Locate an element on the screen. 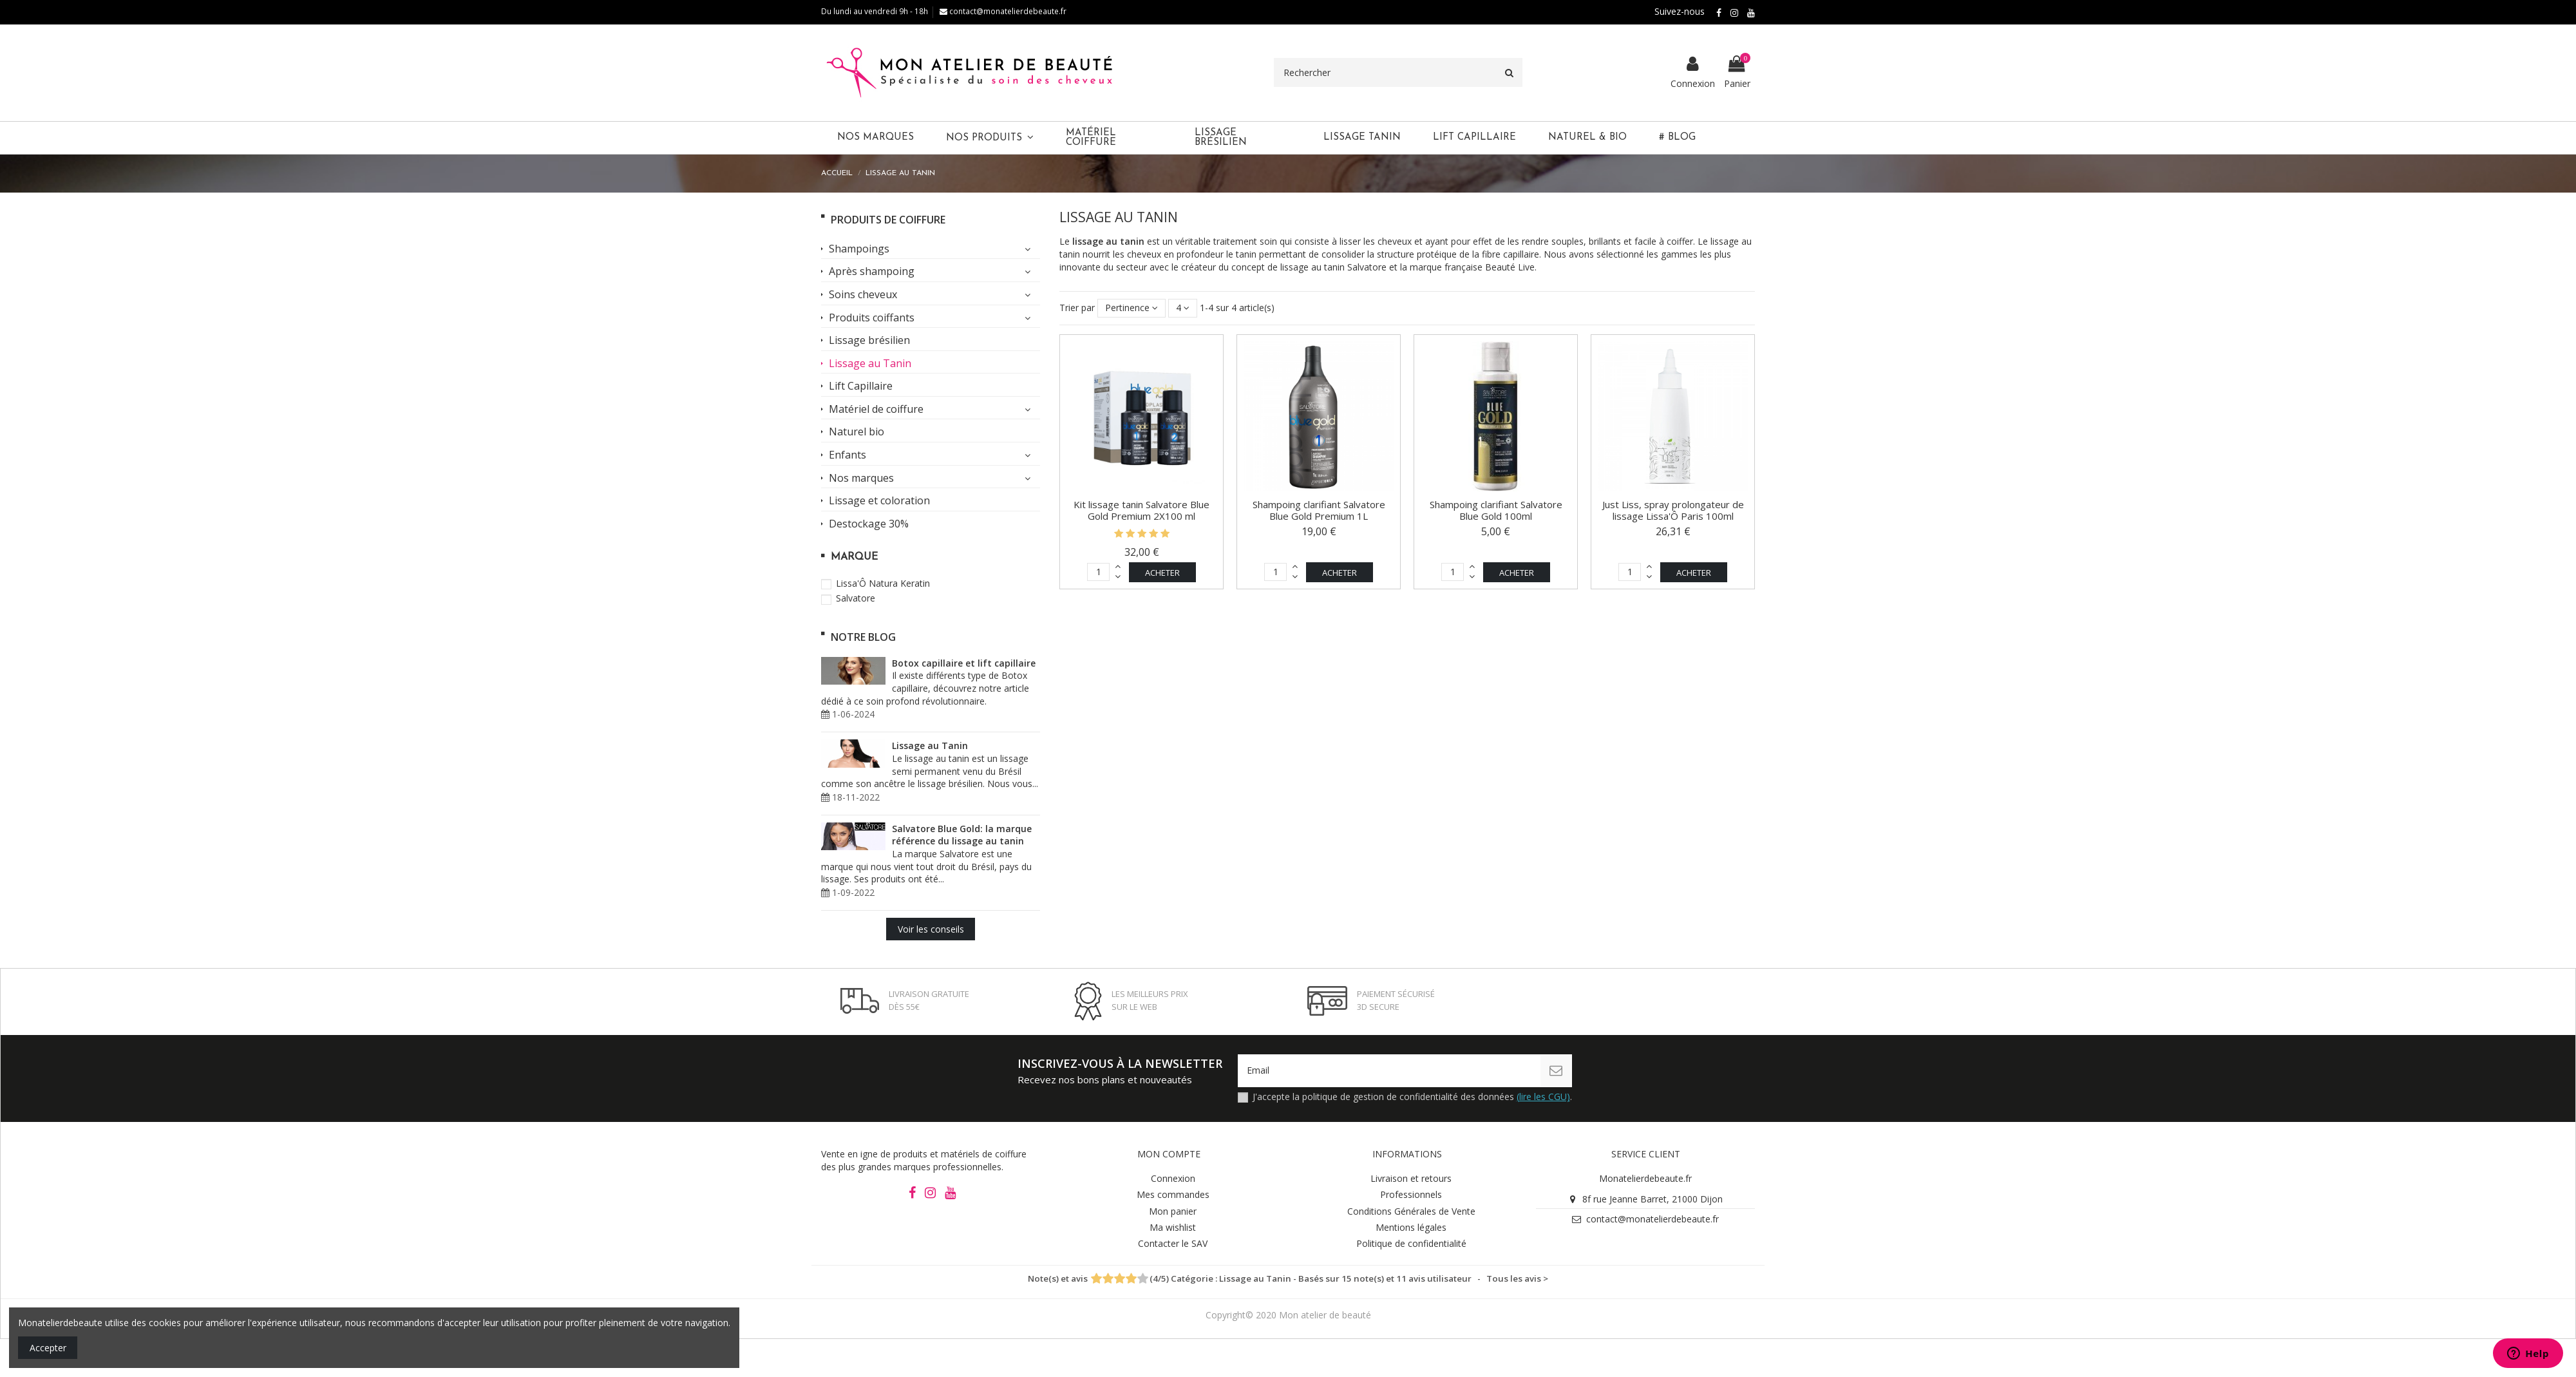 The width and height of the screenshot is (2576, 1377). lissage au tanin Salvatore is located at coordinates (1333, 267).